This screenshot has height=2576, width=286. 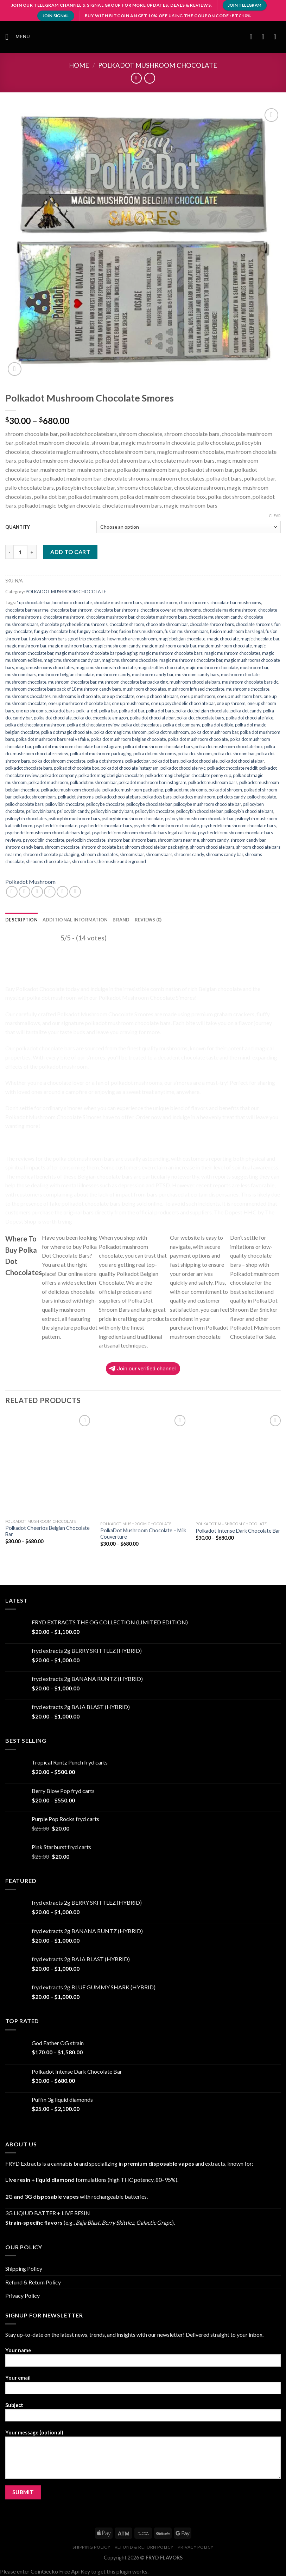 I want to click on psilocybin candy bars, so click(x=112, y=811).